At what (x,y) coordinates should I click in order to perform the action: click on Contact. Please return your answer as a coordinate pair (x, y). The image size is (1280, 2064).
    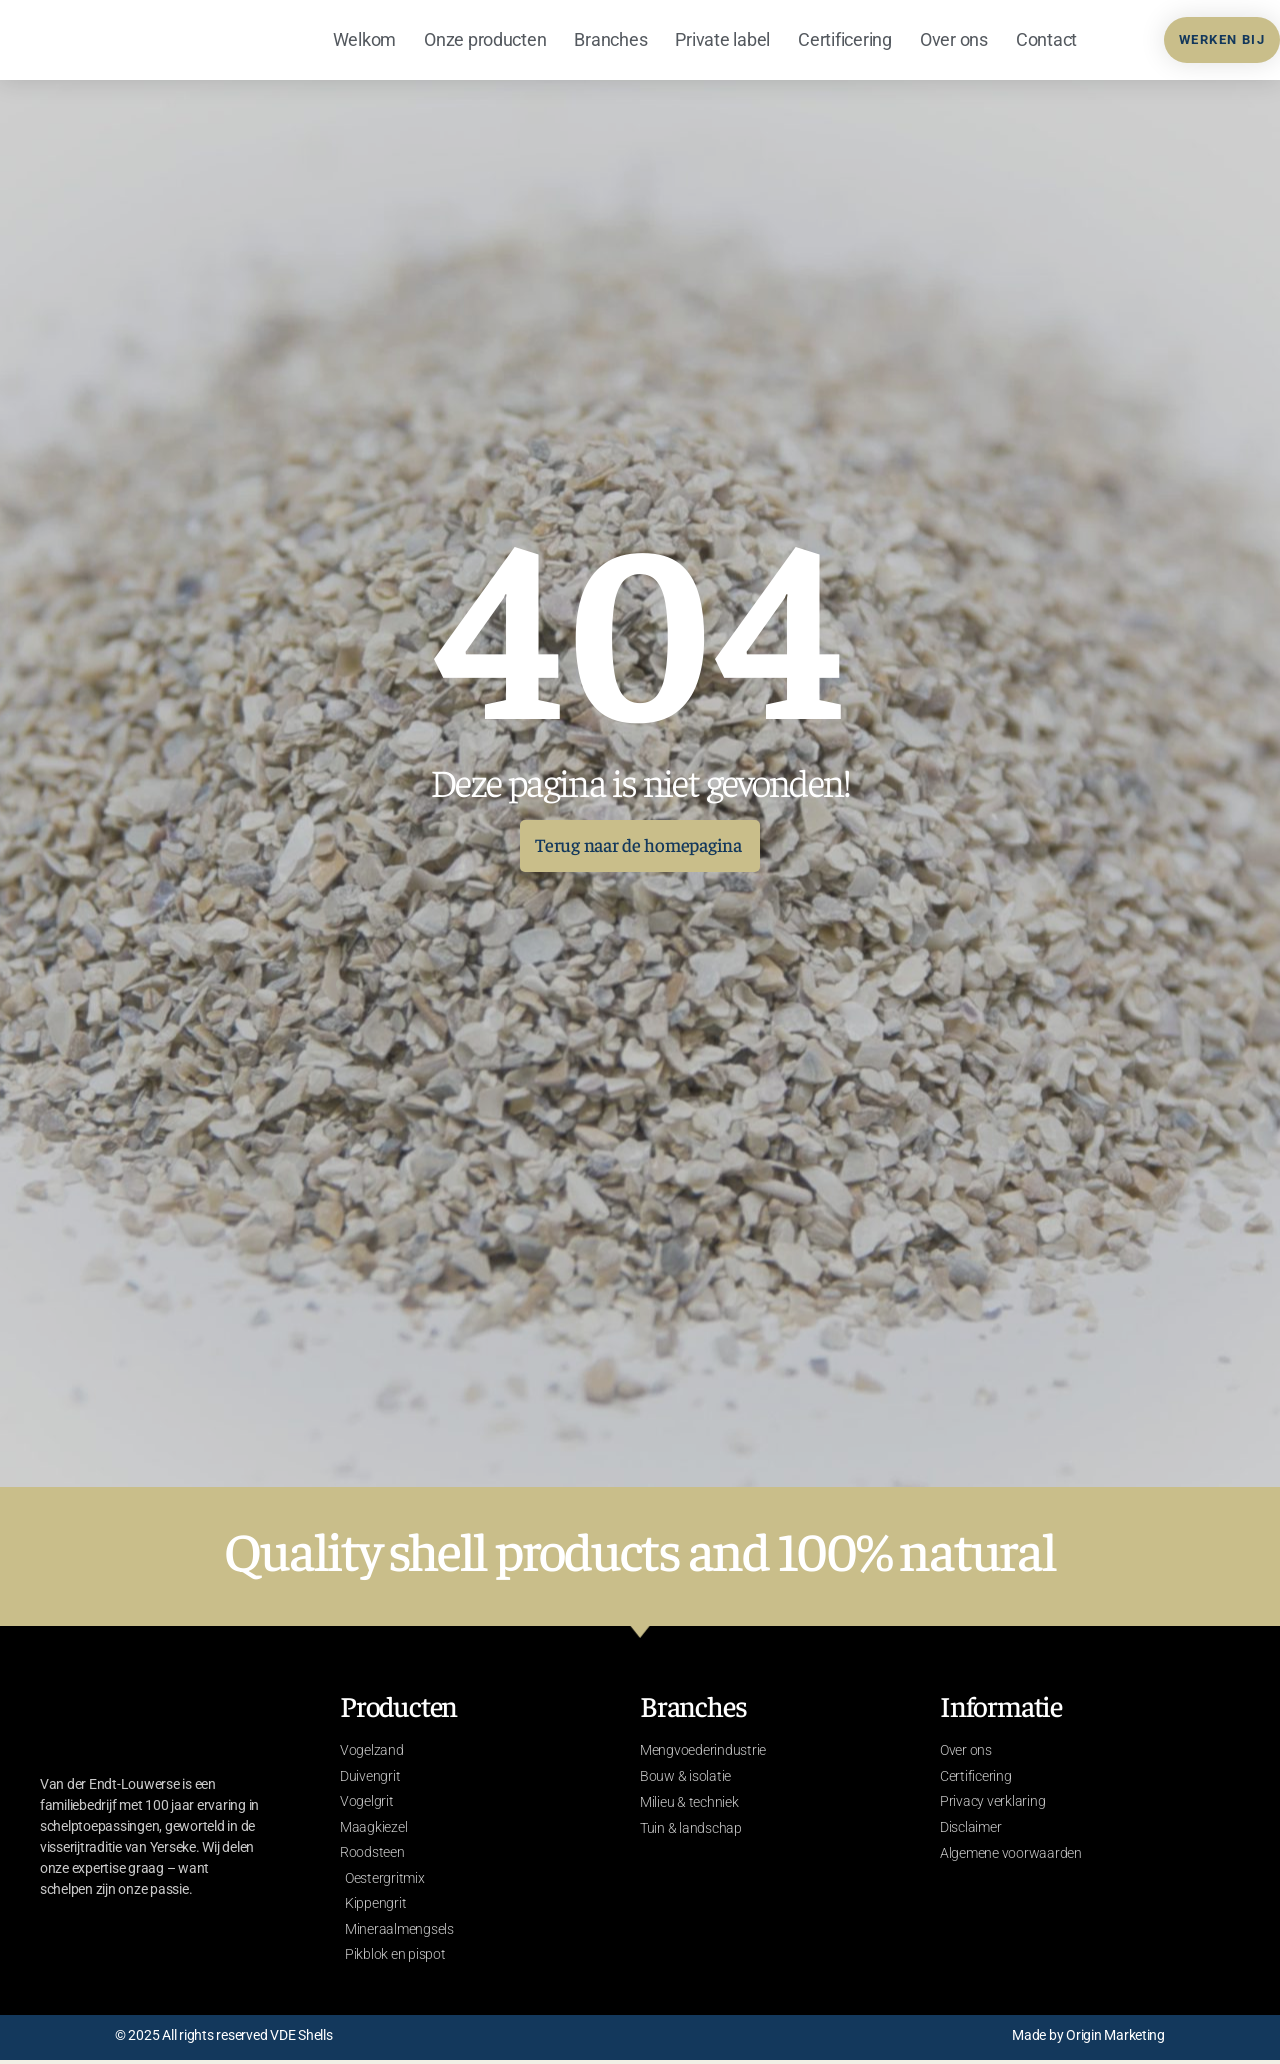
    Looking at the image, I should click on (1046, 39).